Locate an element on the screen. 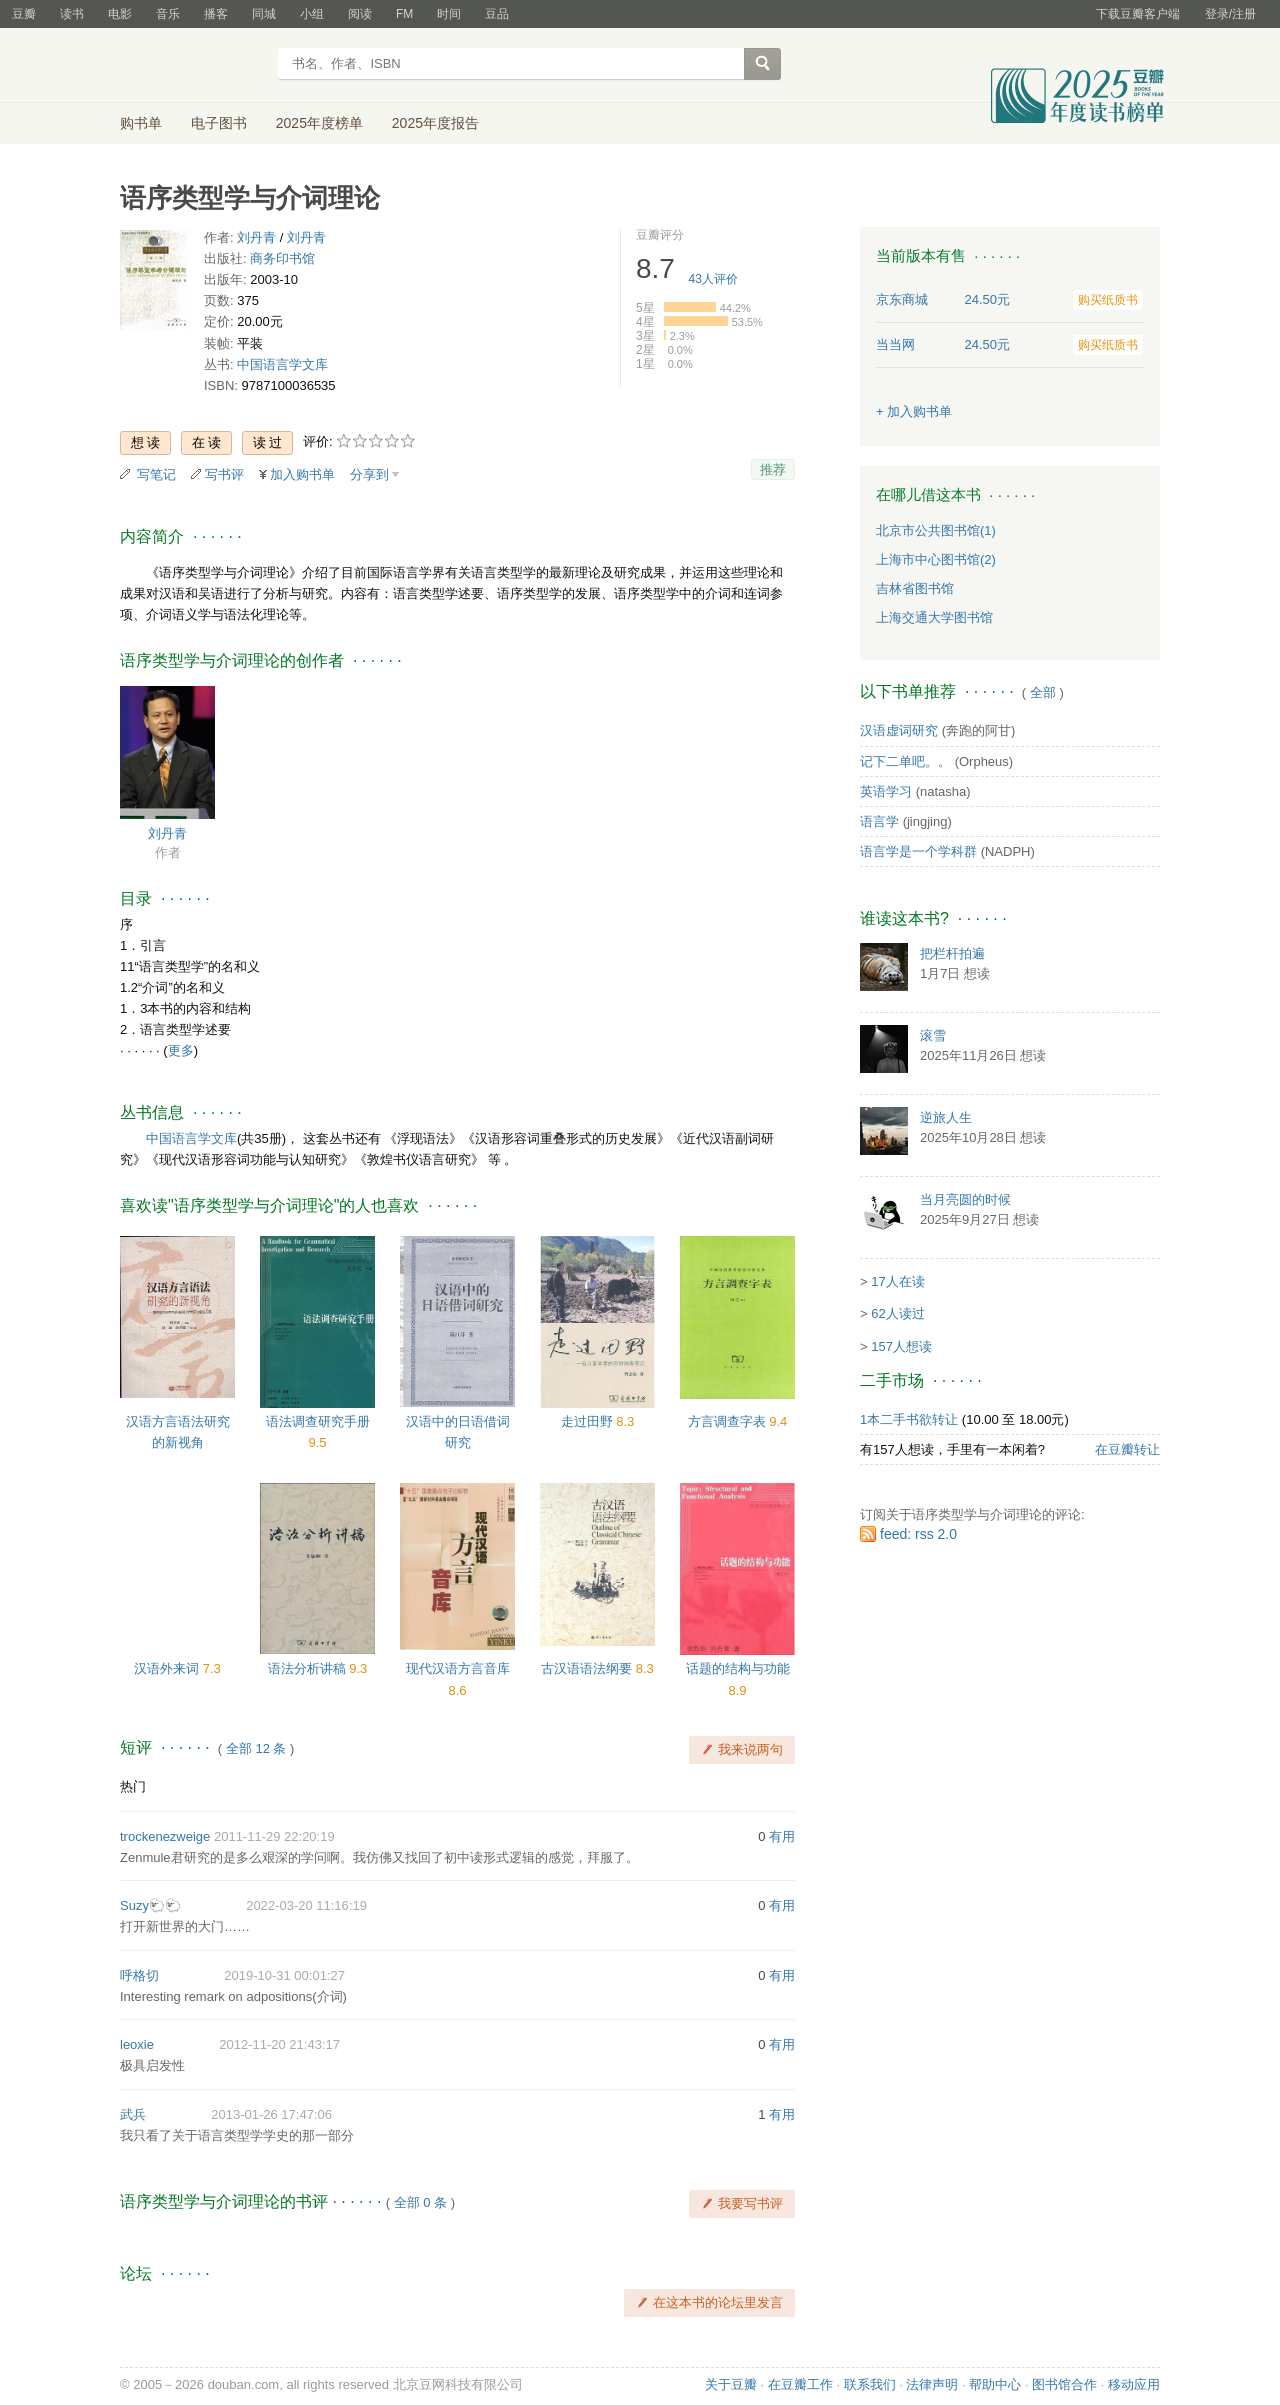  同城 is located at coordinates (264, 14).